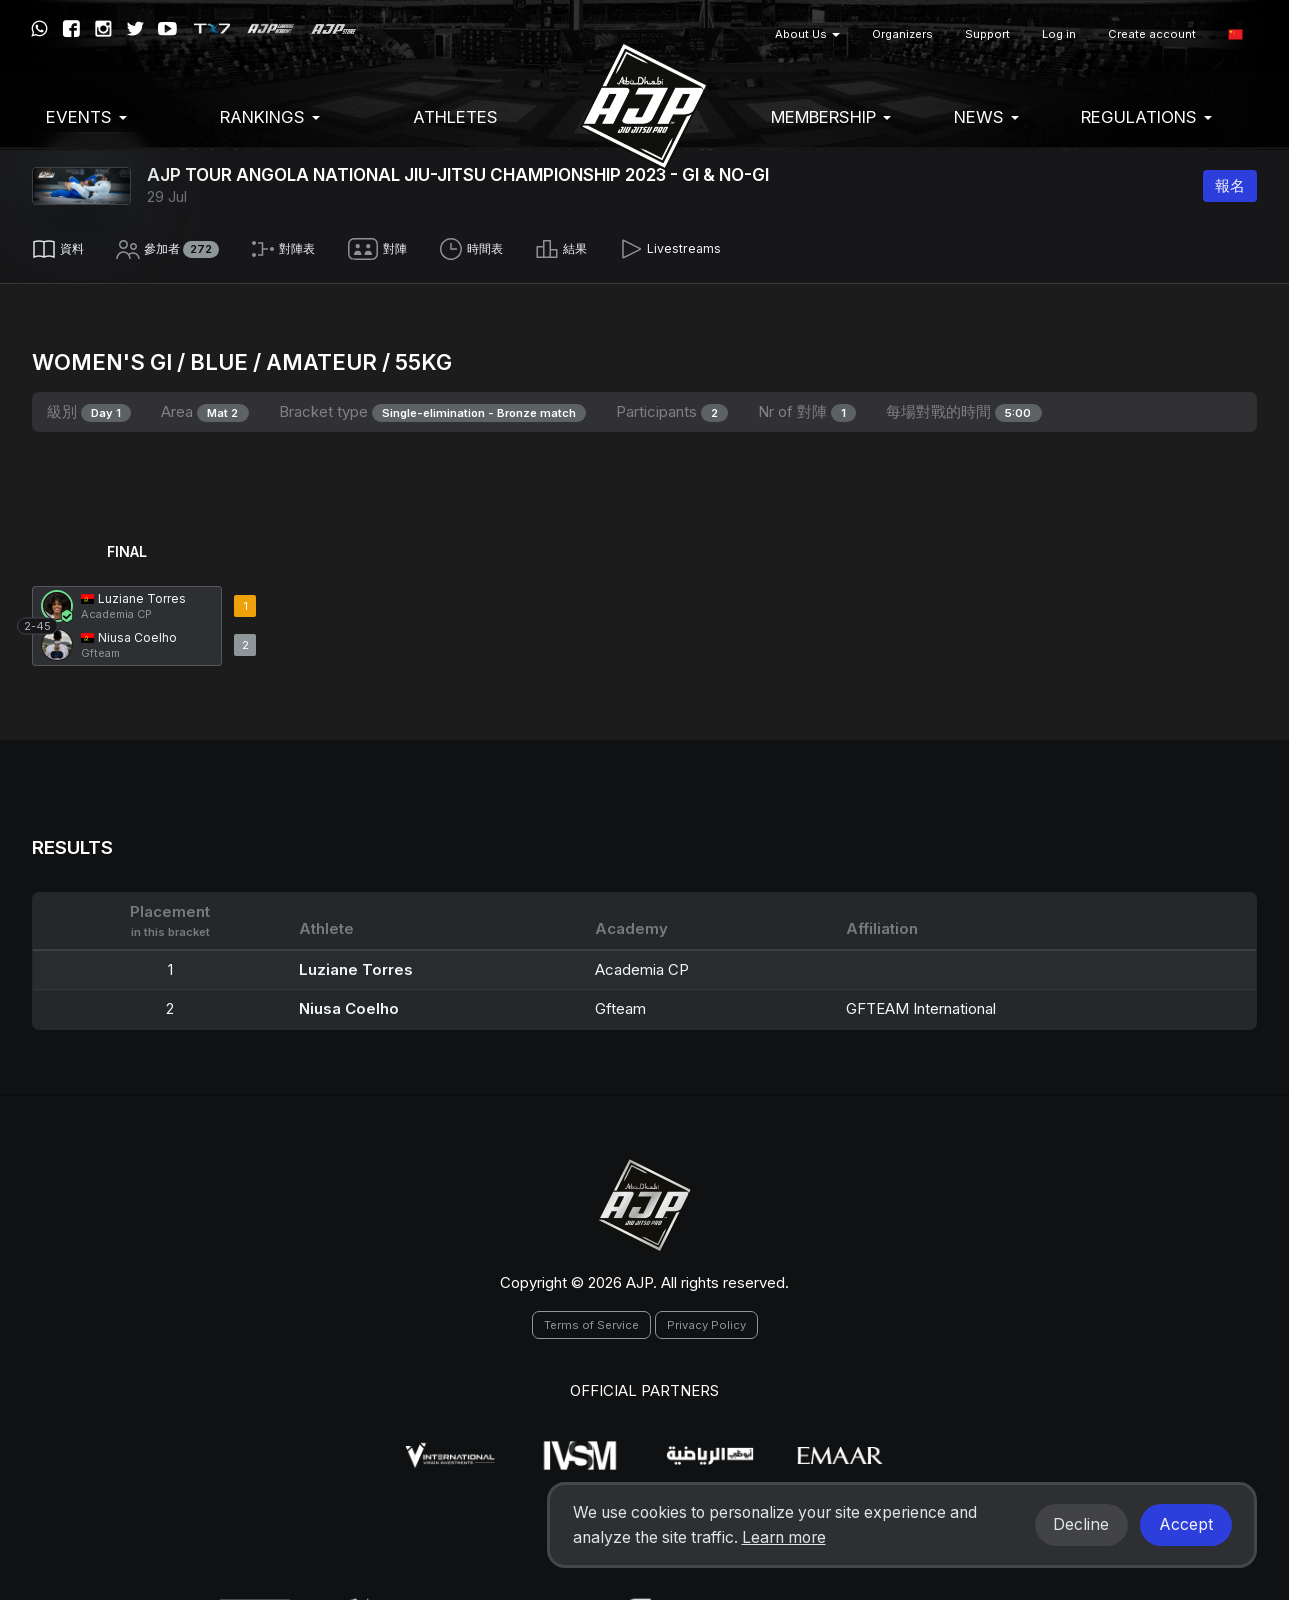 This screenshot has width=1289, height=1600. What do you see at coordinates (1146, 117) in the screenshot?
I see `Regulations [button]` at bounding box center [1146, 117].